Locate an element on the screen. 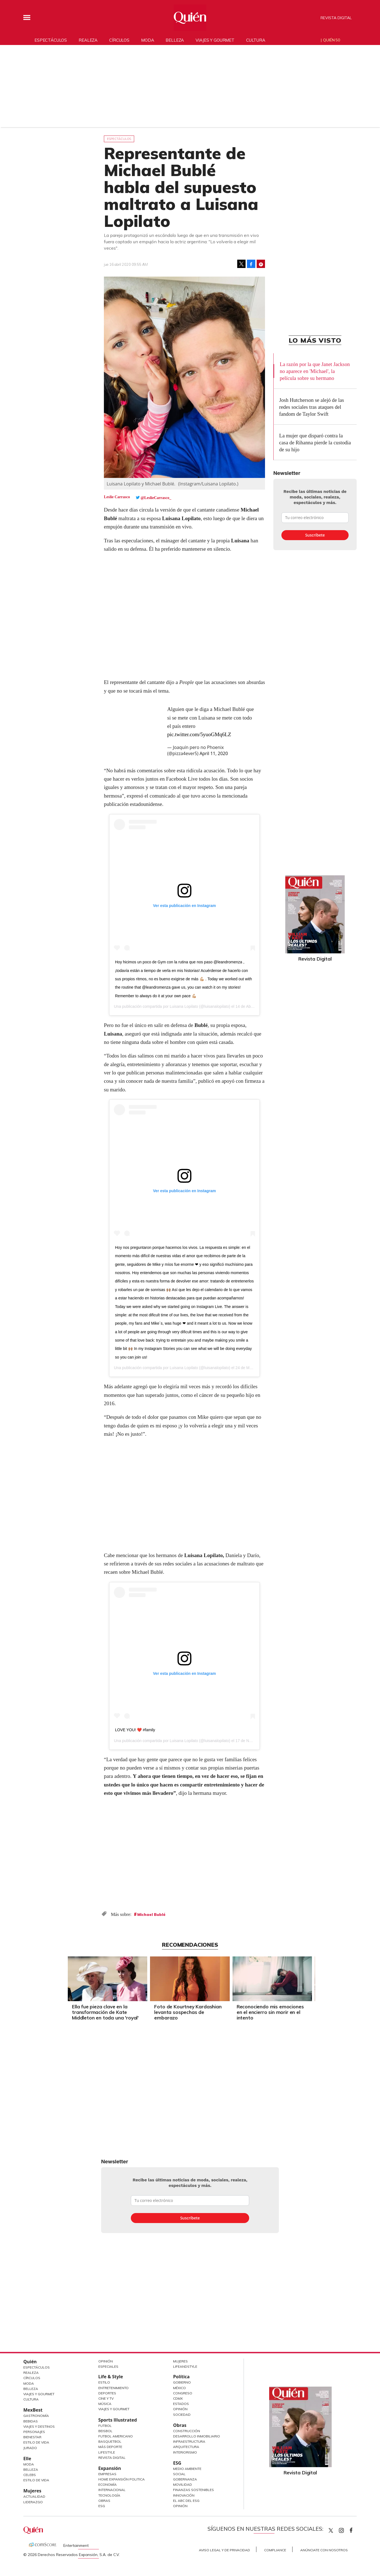 Image resolution: width=380 pixels, height=2576 pixels. Sociedad is located at coordinates (182, 2414).